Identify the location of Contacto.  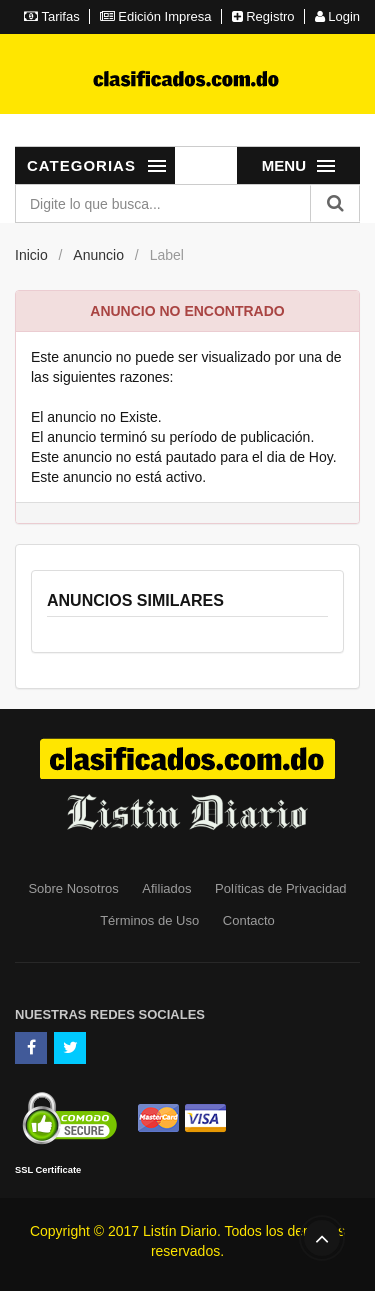
(249, 920).